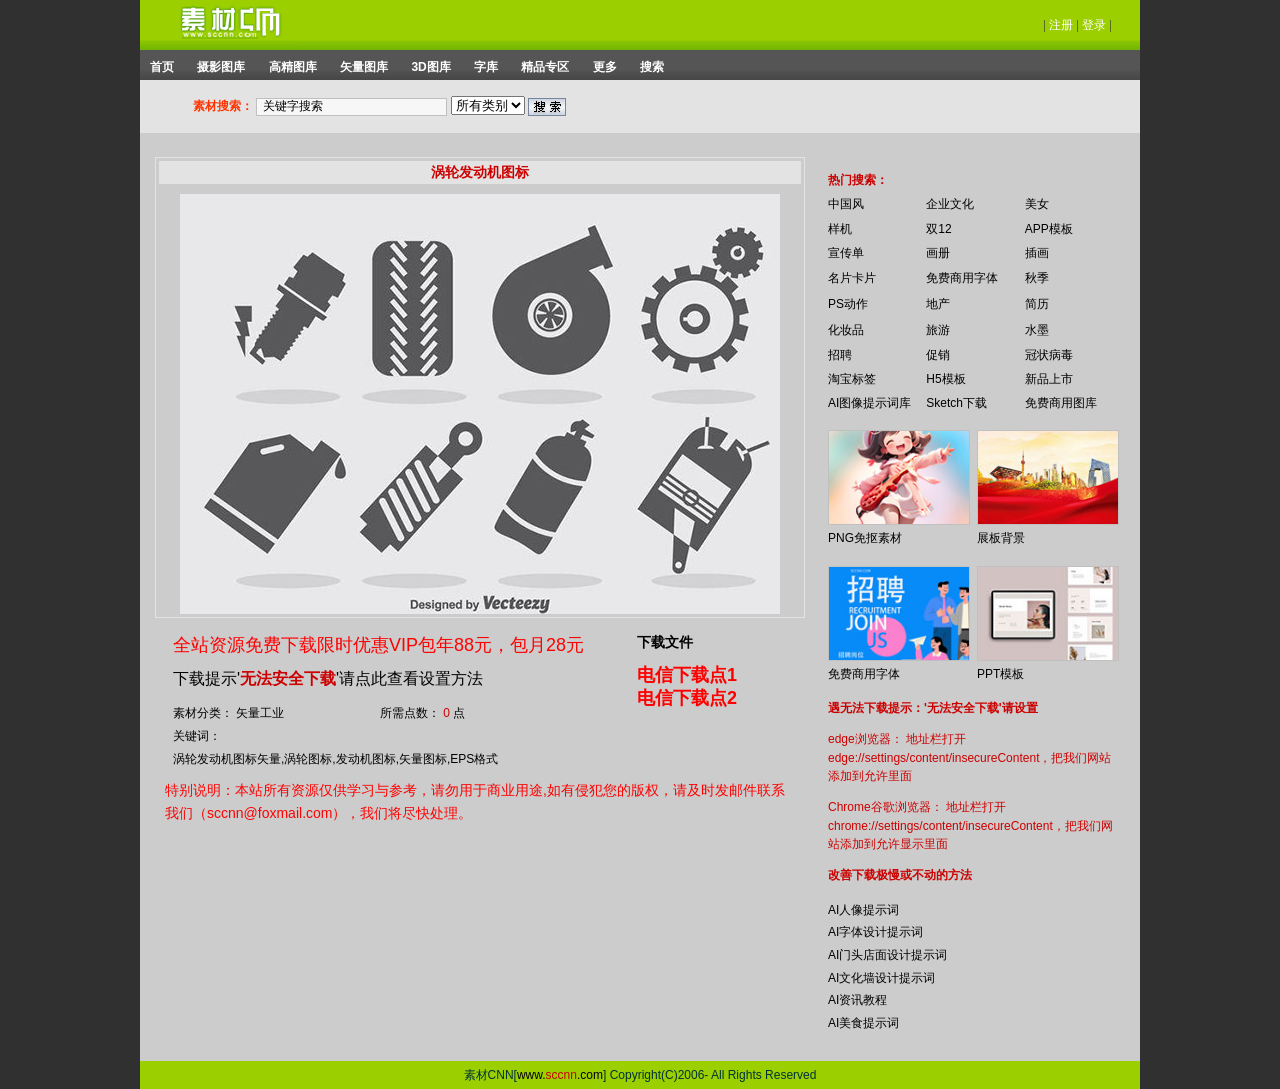  Describe the element at coordinates (875, 932) in the screenshot. I see `AI字体设计提示词` at that location.